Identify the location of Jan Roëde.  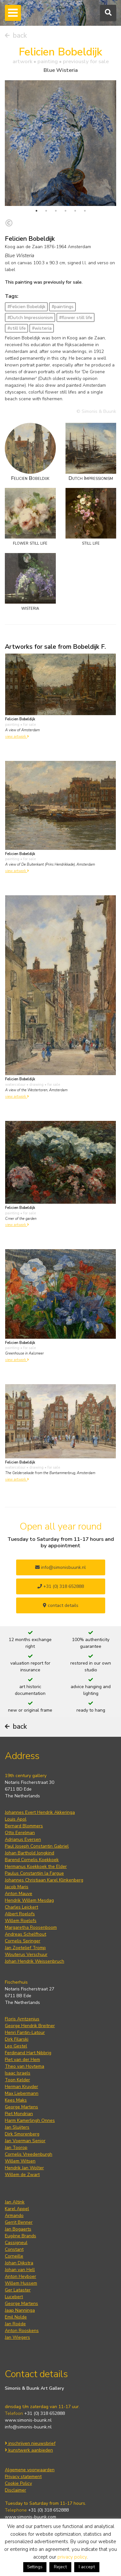
(15, 2324).